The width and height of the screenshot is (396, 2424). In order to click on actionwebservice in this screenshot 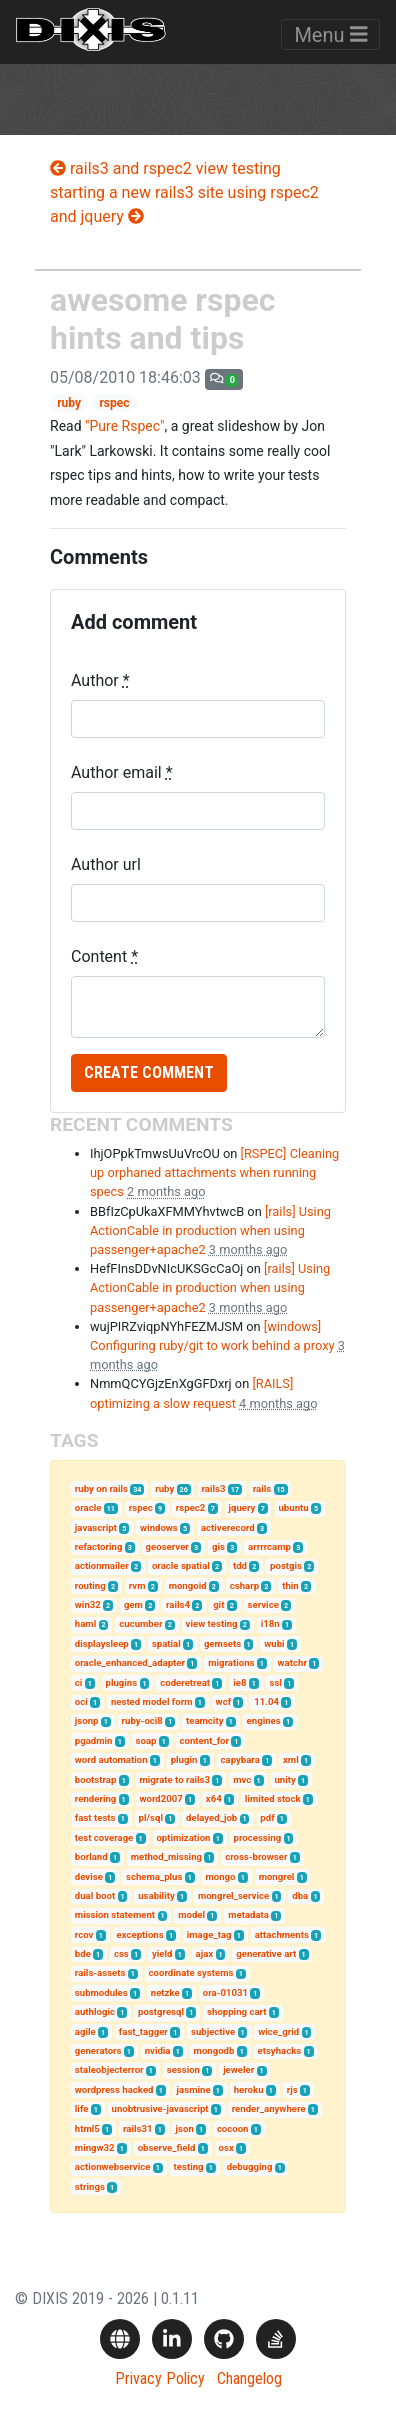, I will do `click(113, 2166)`.